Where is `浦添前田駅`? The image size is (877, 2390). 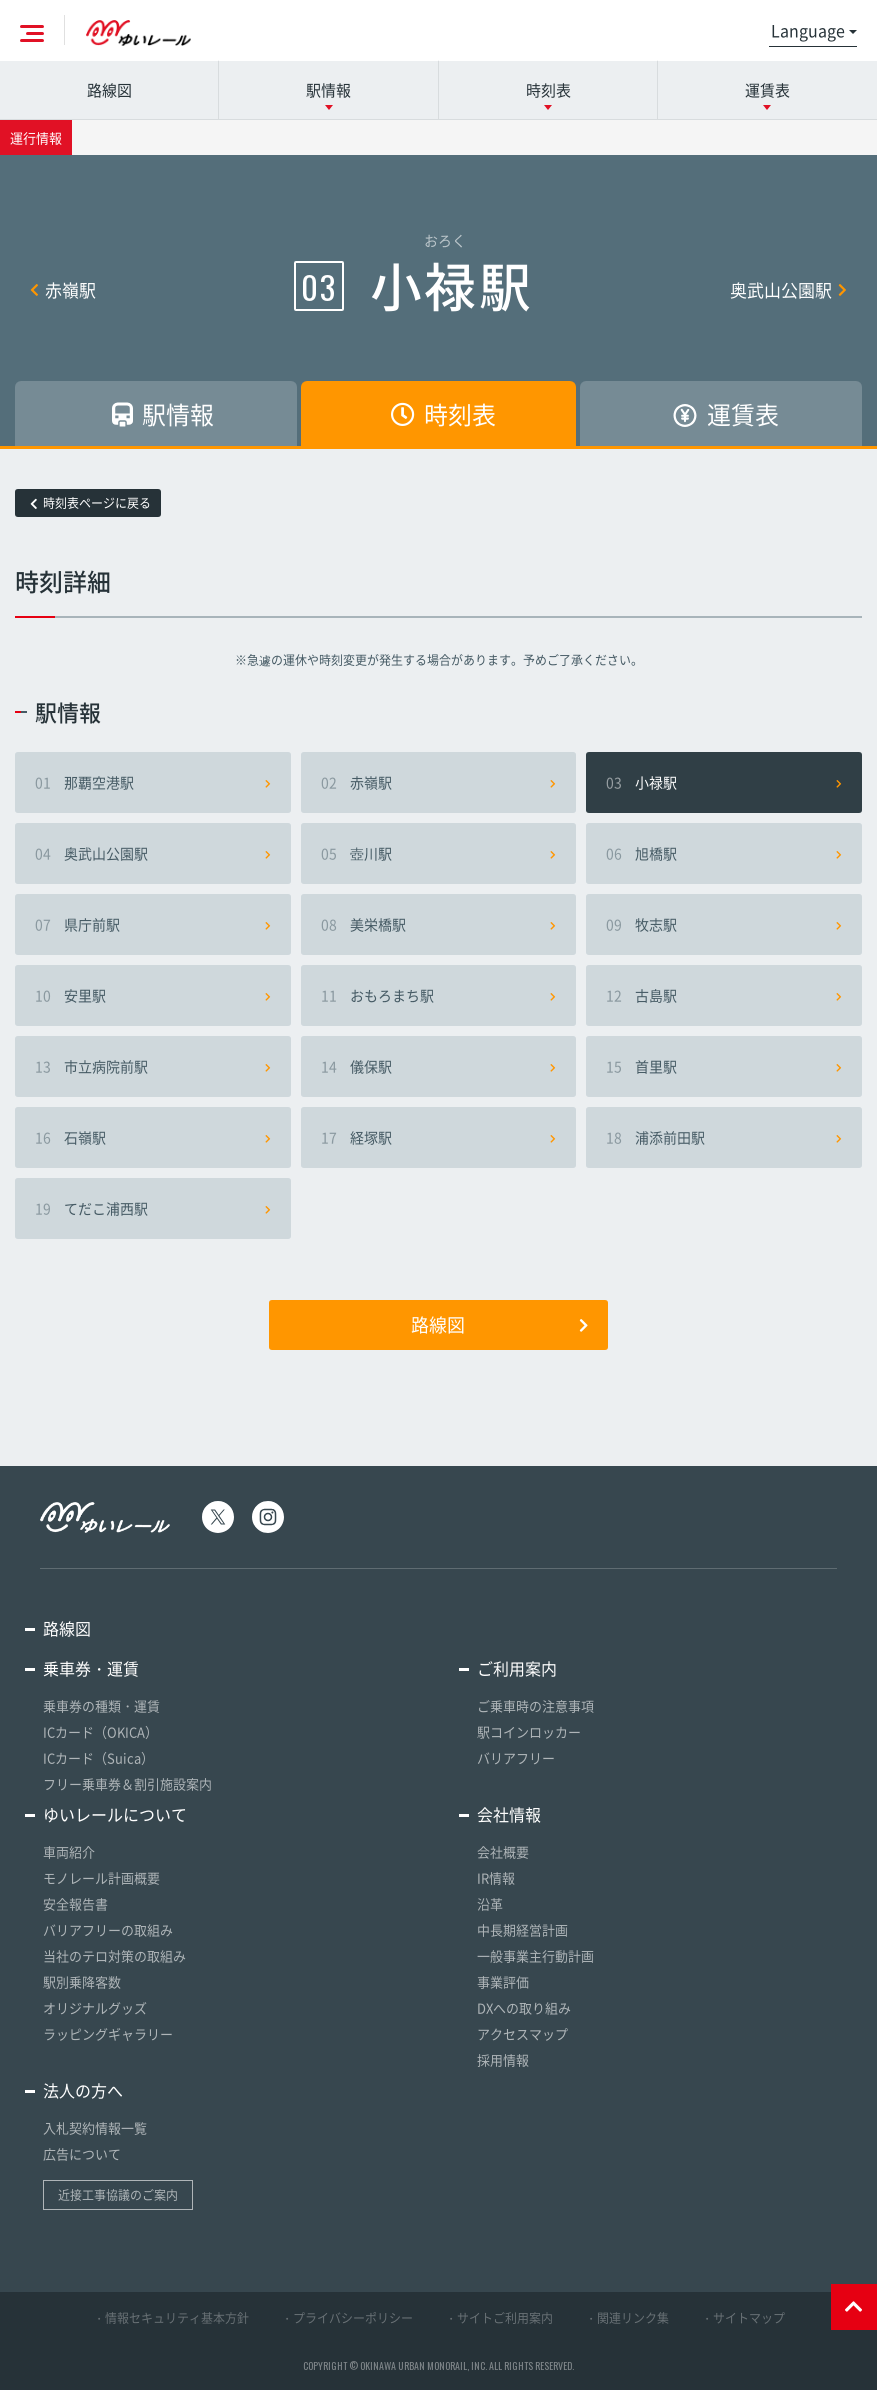
浦添前田駅 is located at coordinates (724, 1137).